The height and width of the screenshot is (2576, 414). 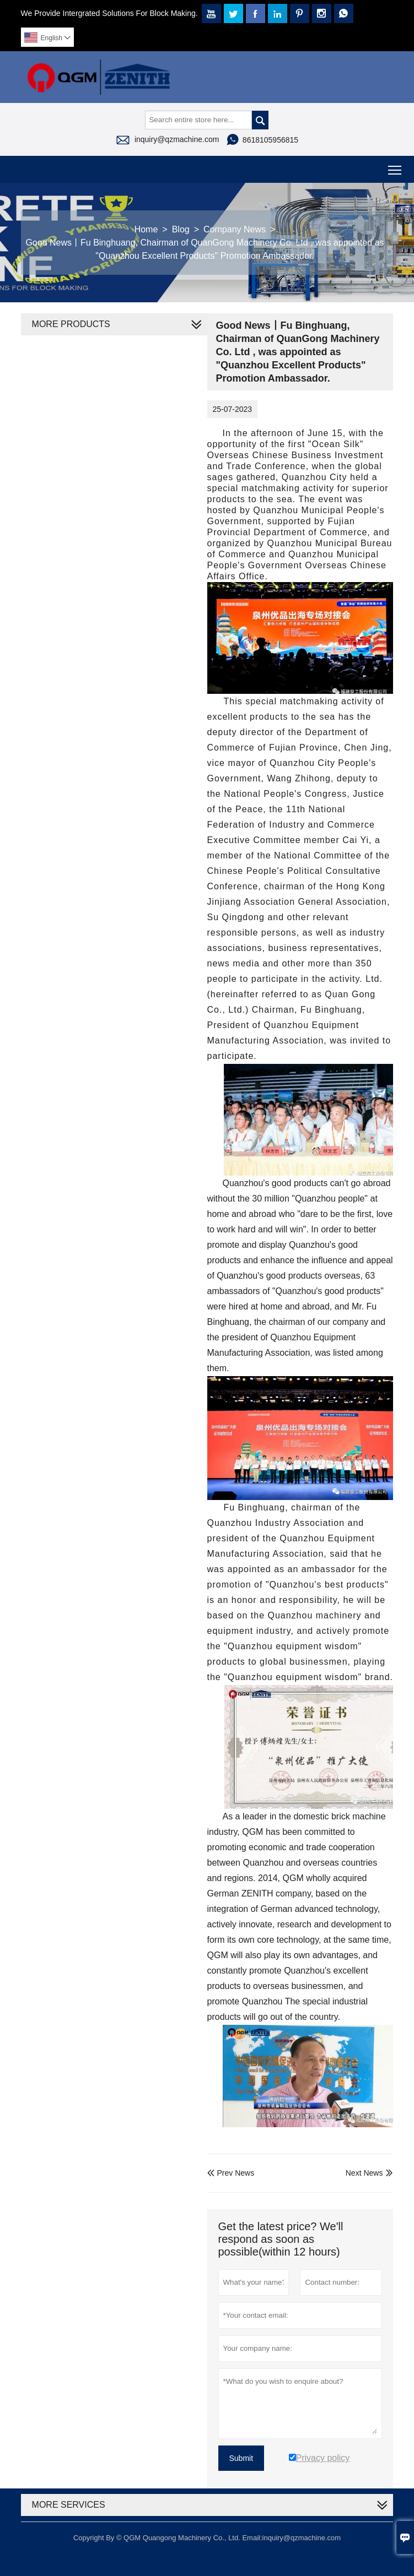 What do you see at coordinates (231, 2173) in the screenshot?
I see `Prev News` at bounding box center [231, 2173].